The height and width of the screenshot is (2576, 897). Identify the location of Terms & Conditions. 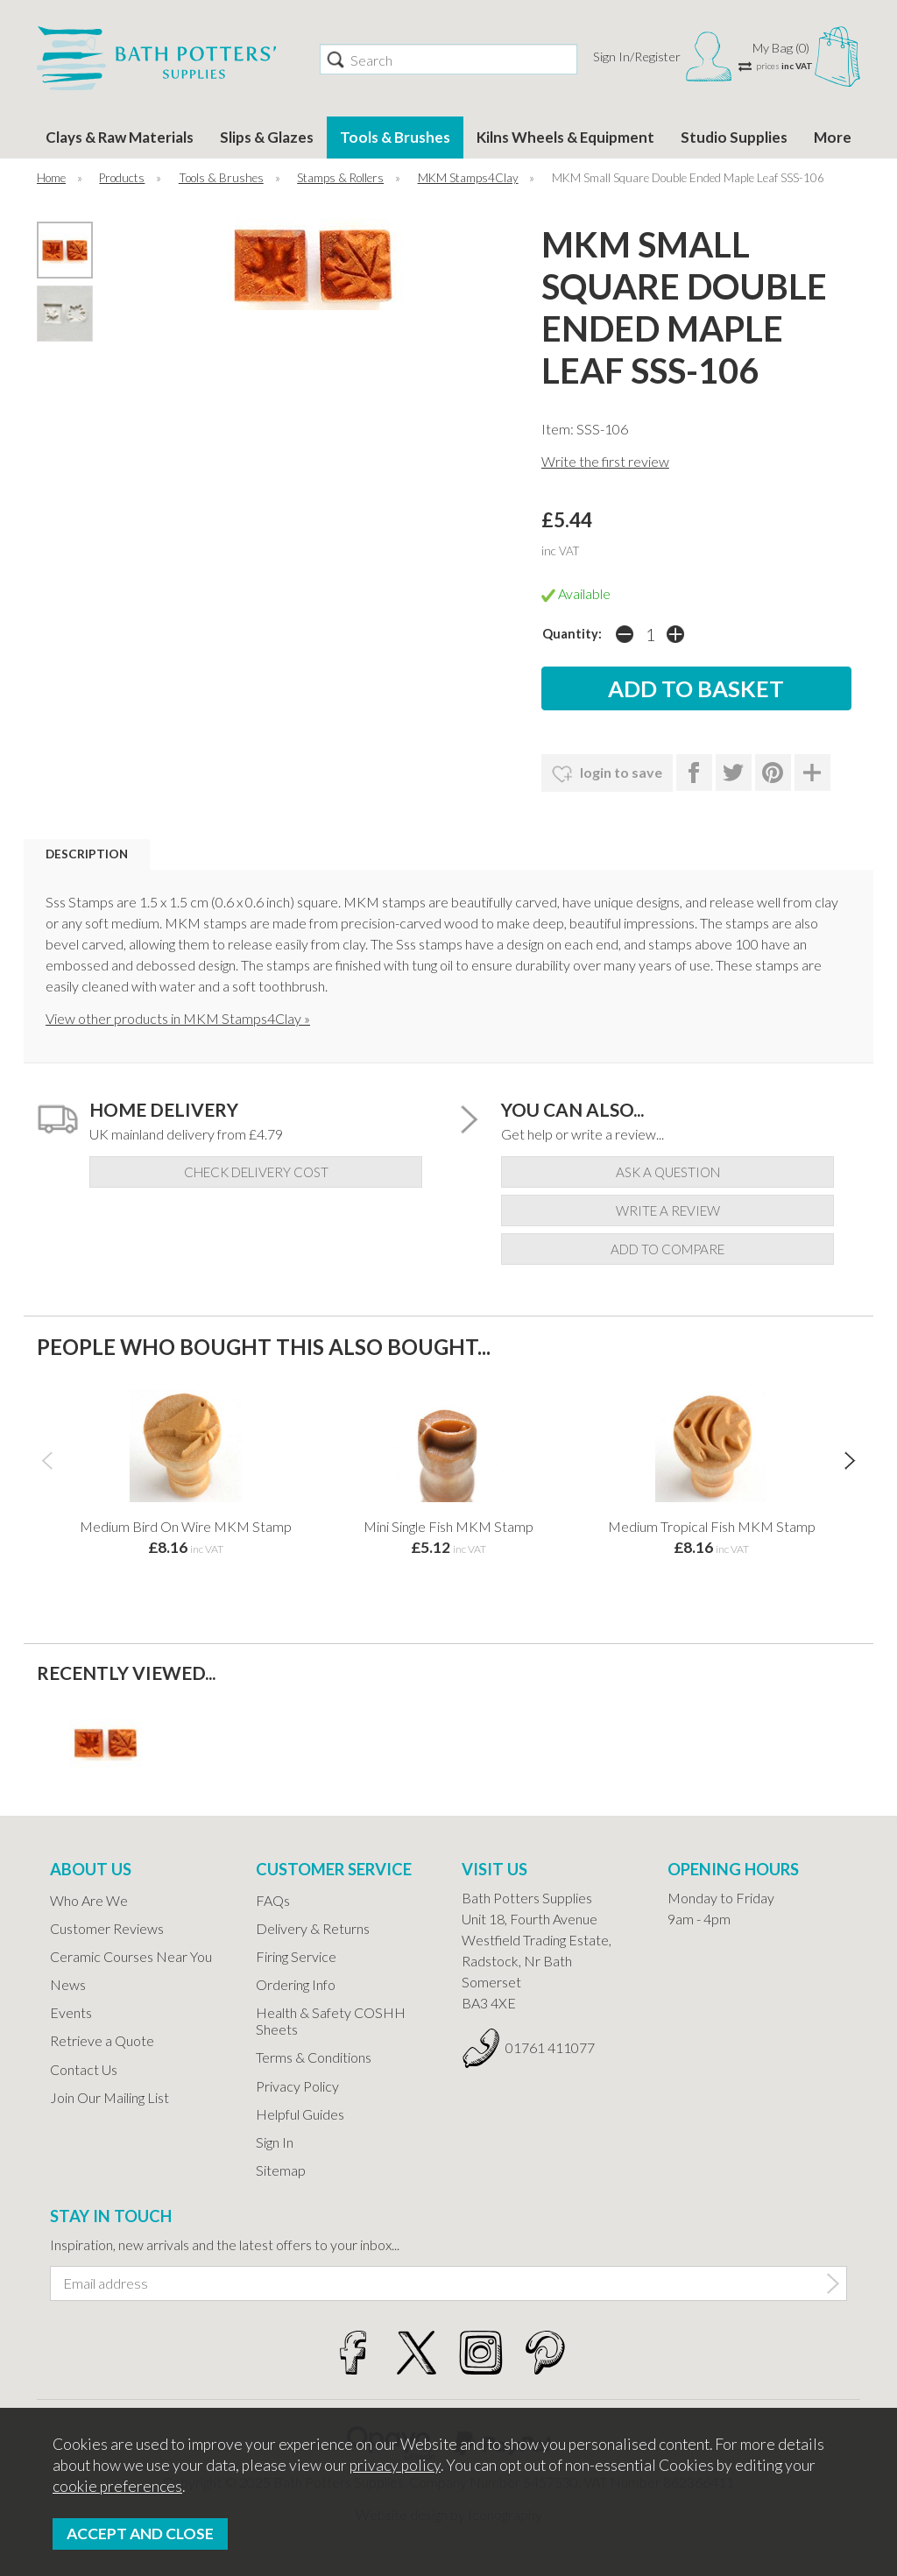
(313, 2057).